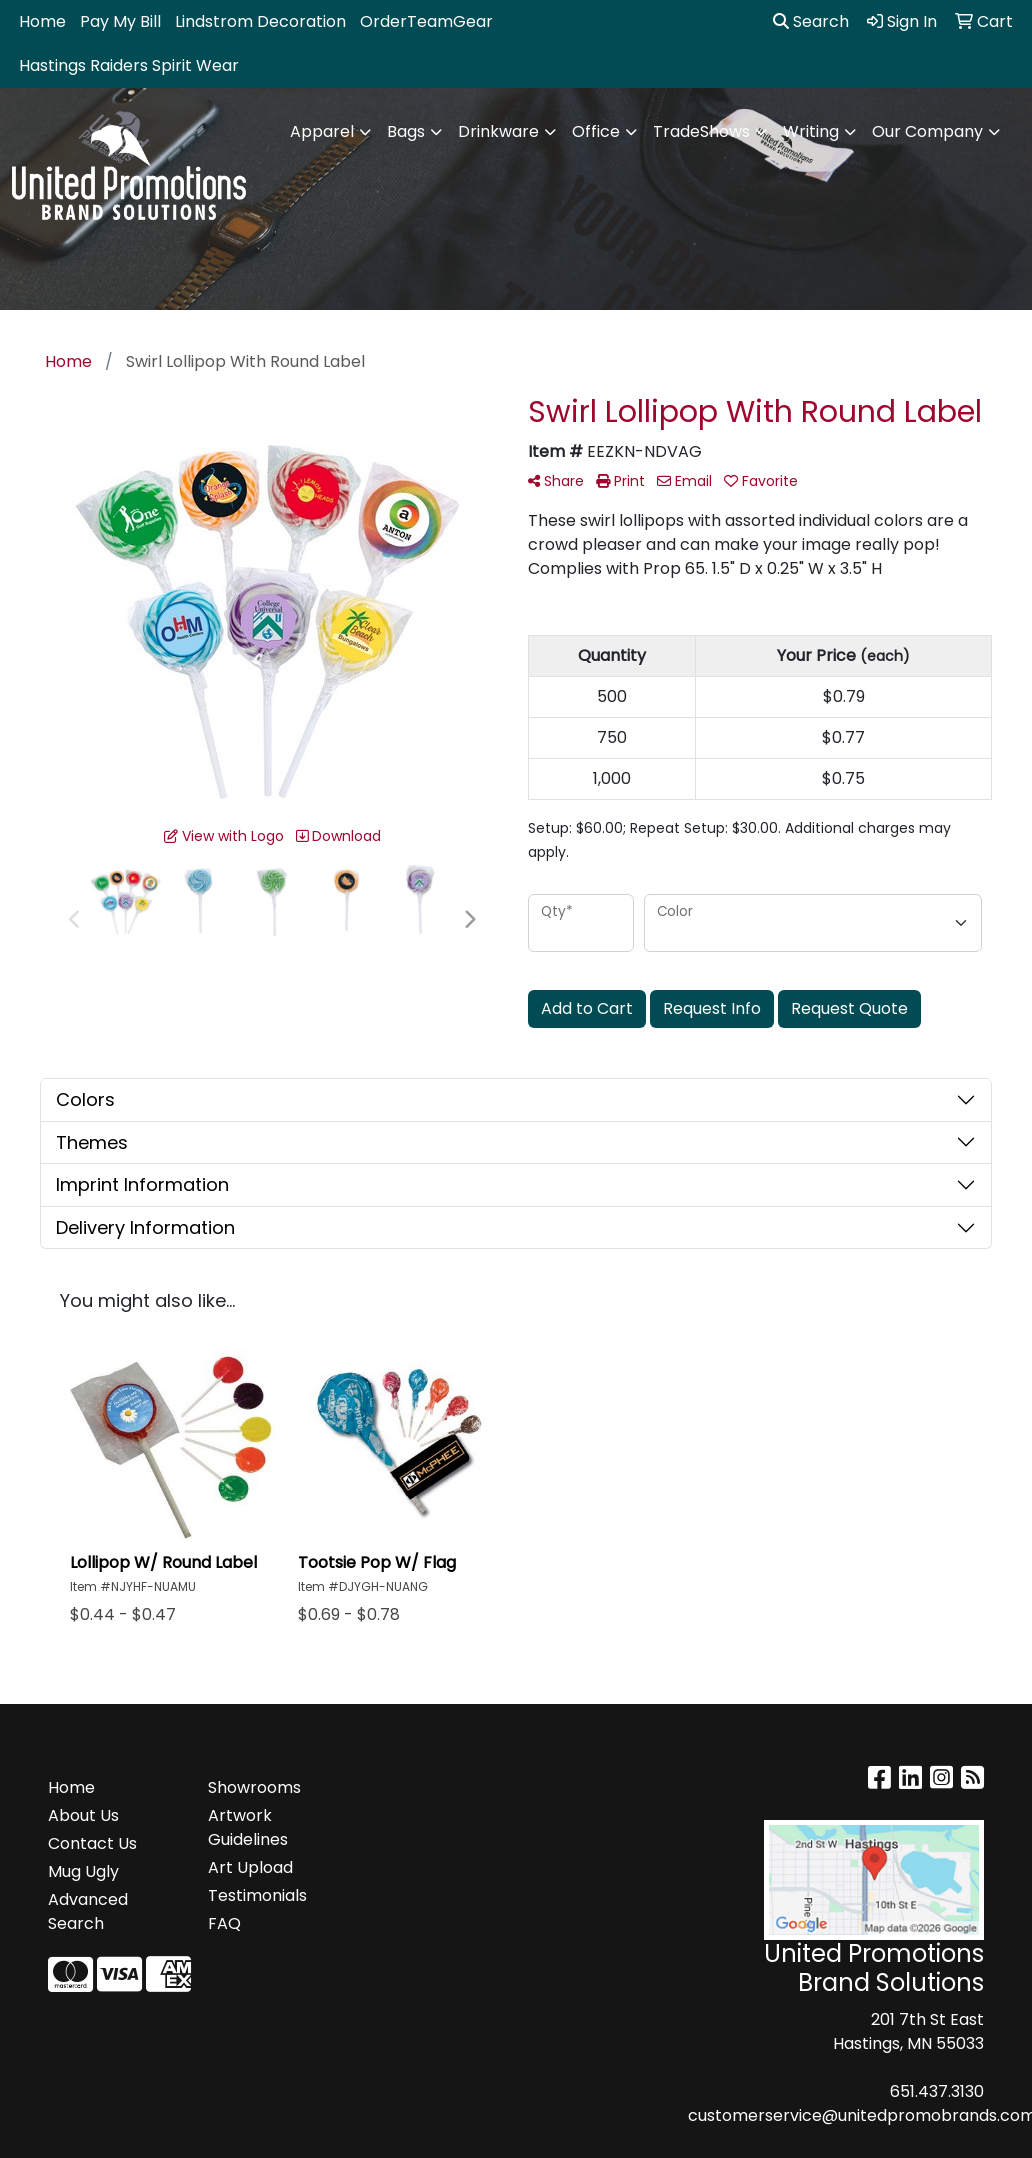  Describe the element at coordinates (129, 65) in the screenshot. I see `Hastings Raiders Spirit Wear` at that location.